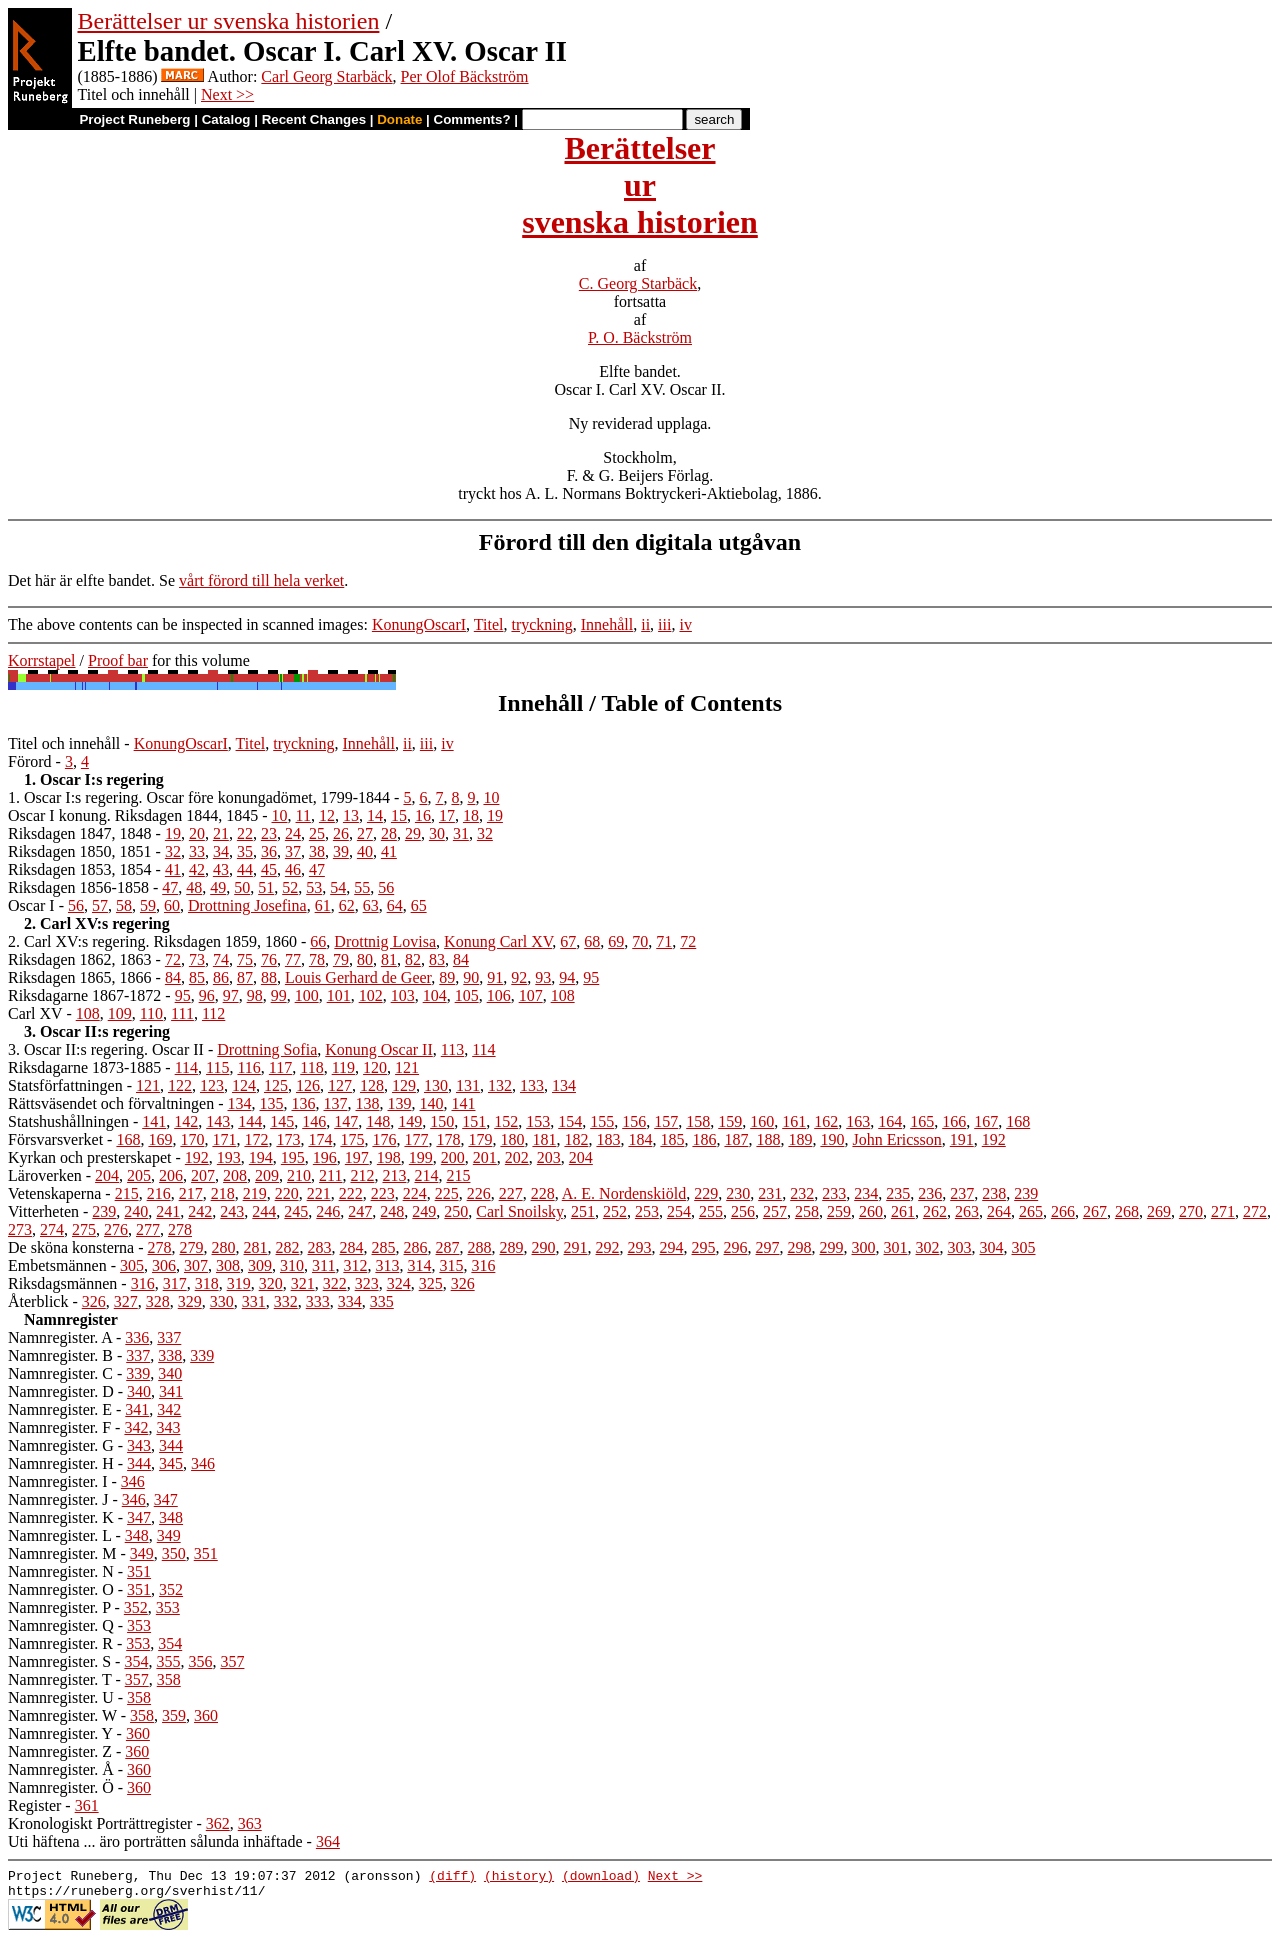 This screenshot has width=1280, height=1948. Describe the element at coordinates (308, 1085) in the screenshot. I see `126` at that location.